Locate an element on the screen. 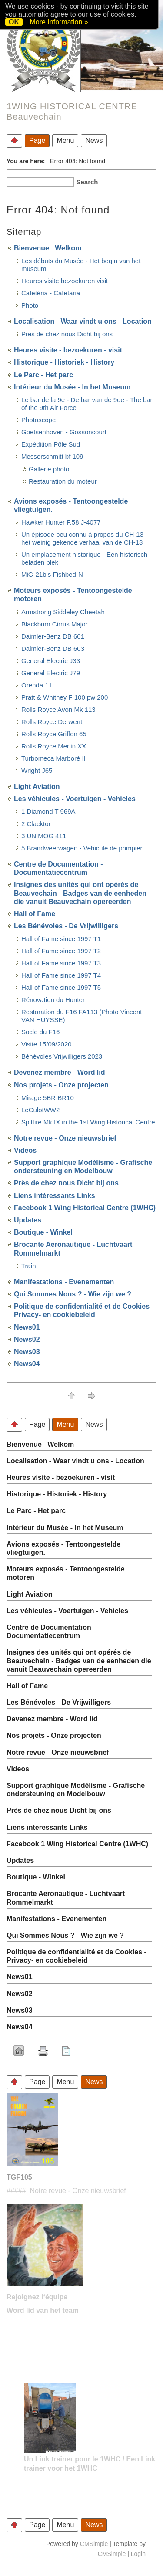  Cafétéria - Cafetaria is located at coordinates (50, 293).